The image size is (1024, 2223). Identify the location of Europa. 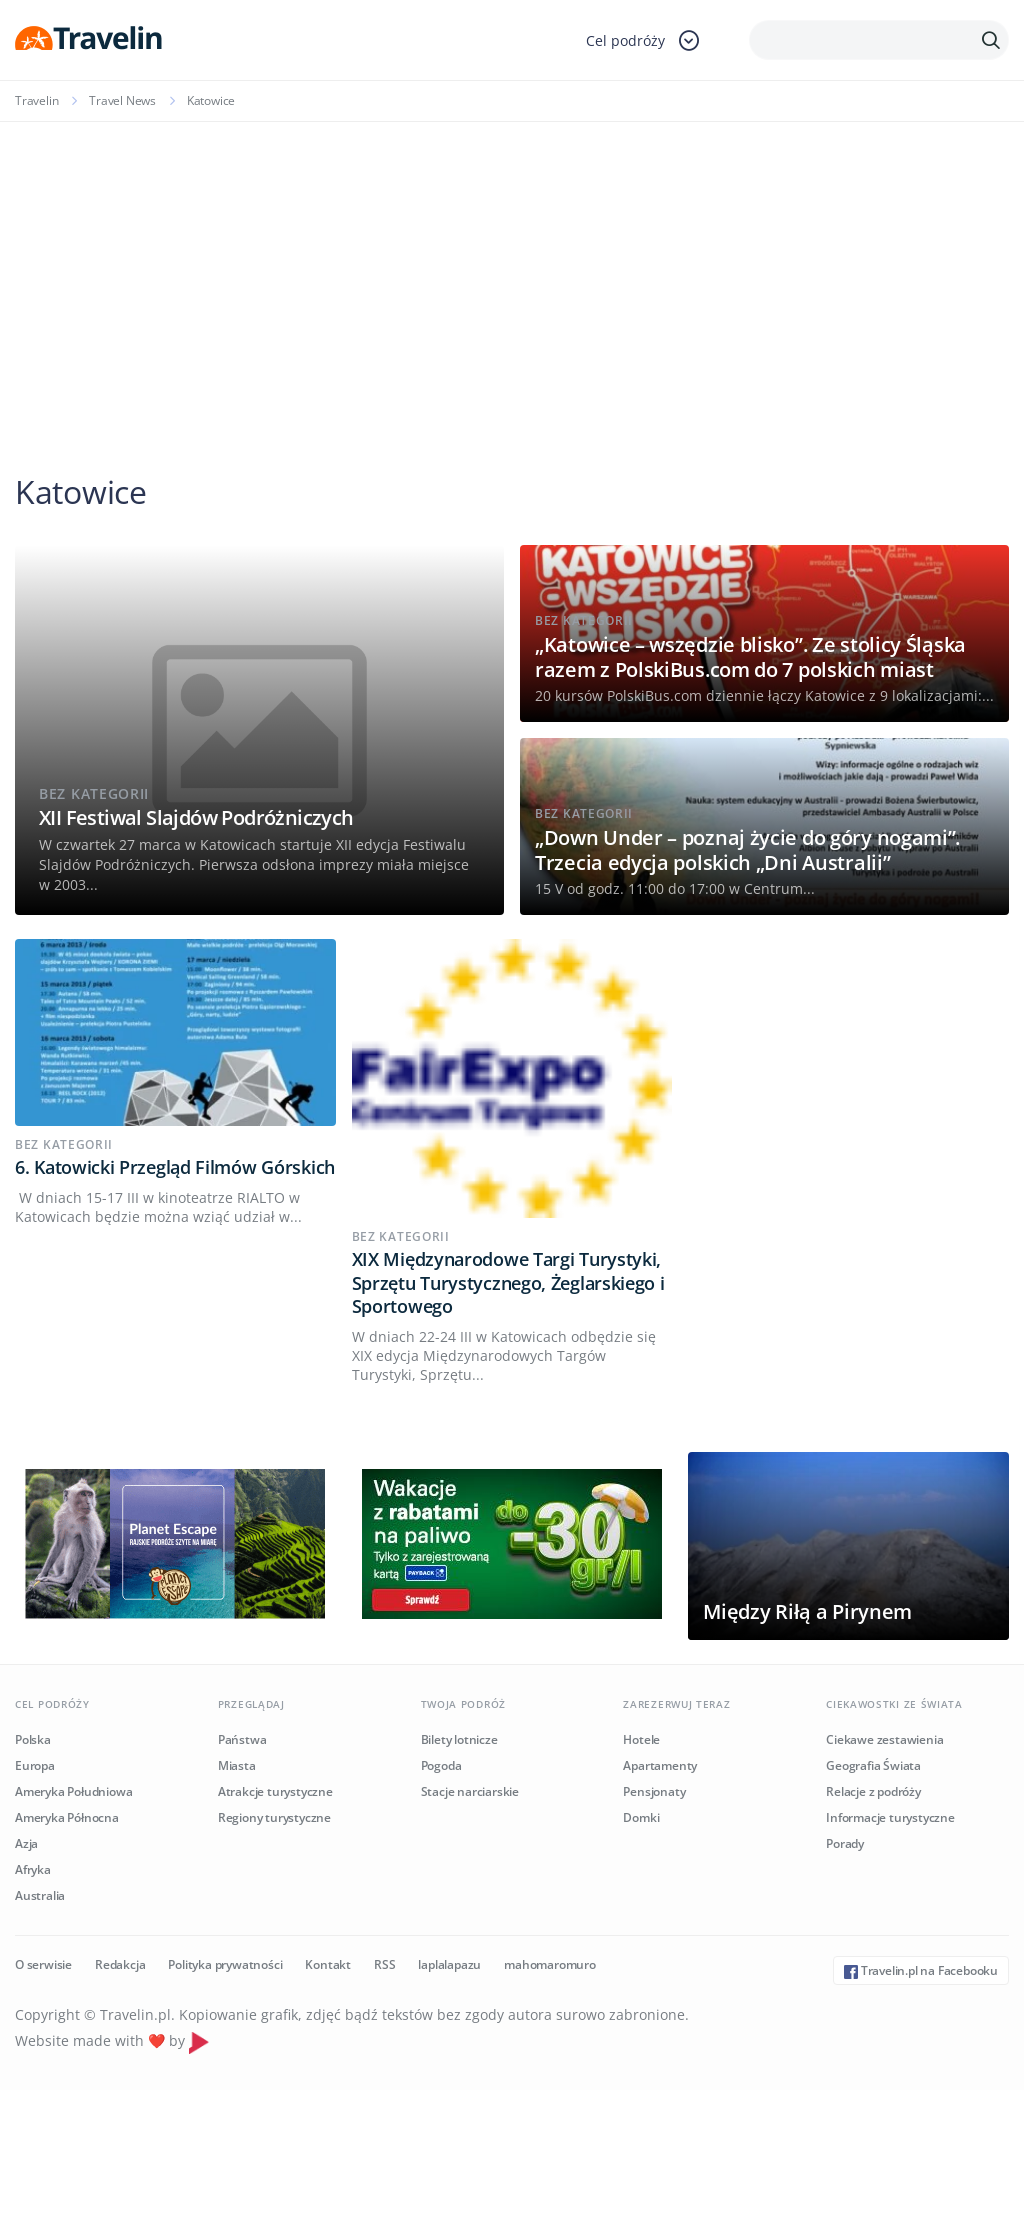
(35, 1765).